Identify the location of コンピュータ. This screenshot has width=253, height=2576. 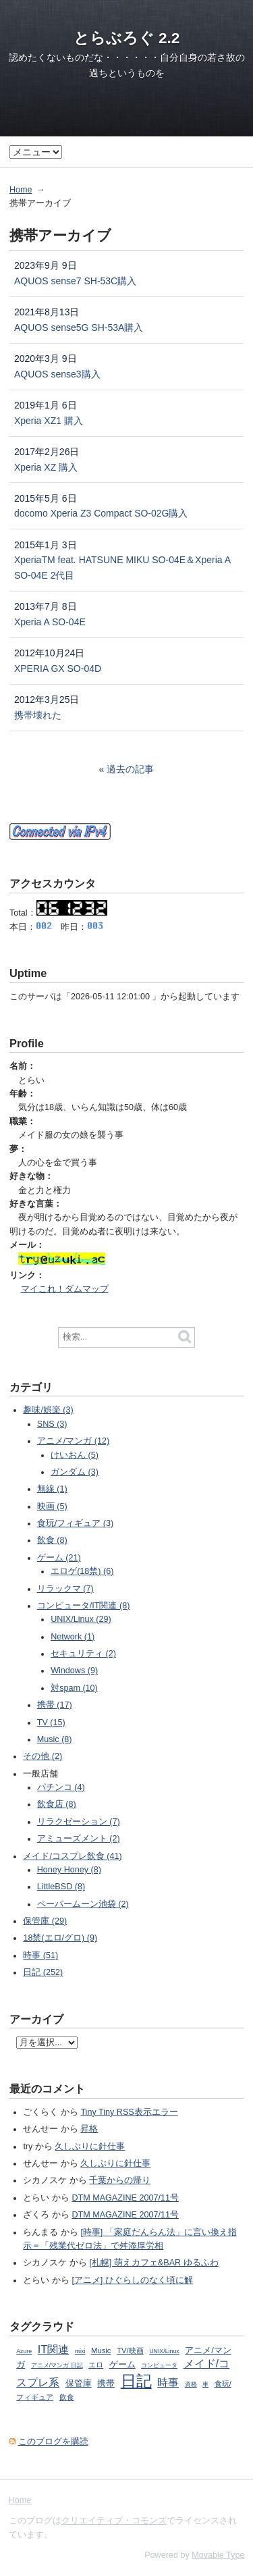
(159, 2365).